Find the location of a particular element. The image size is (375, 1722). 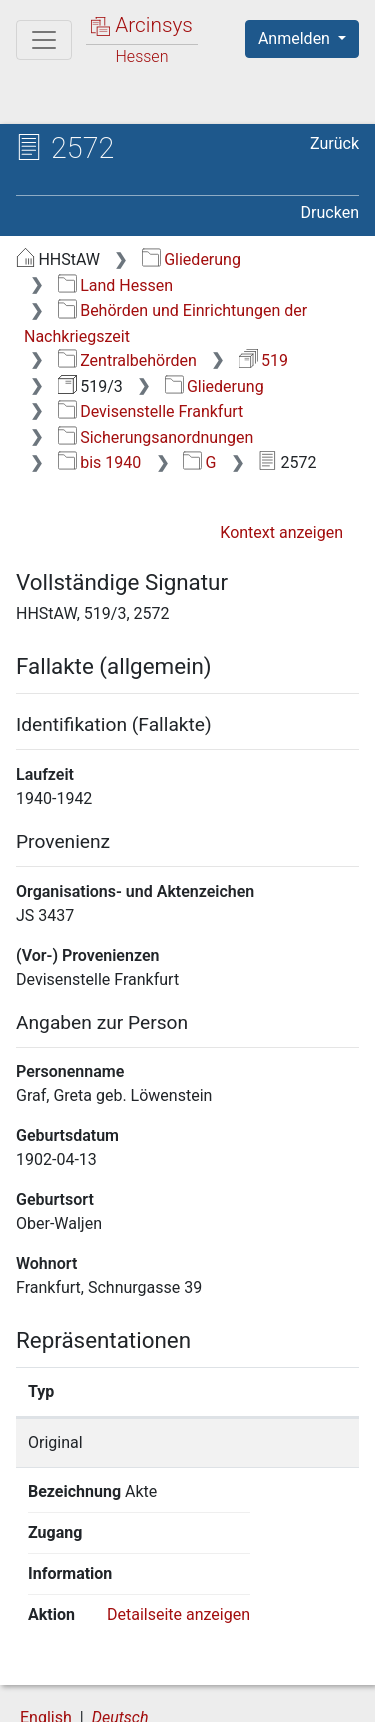

Land Hessen is located at coordinates (115, 285).